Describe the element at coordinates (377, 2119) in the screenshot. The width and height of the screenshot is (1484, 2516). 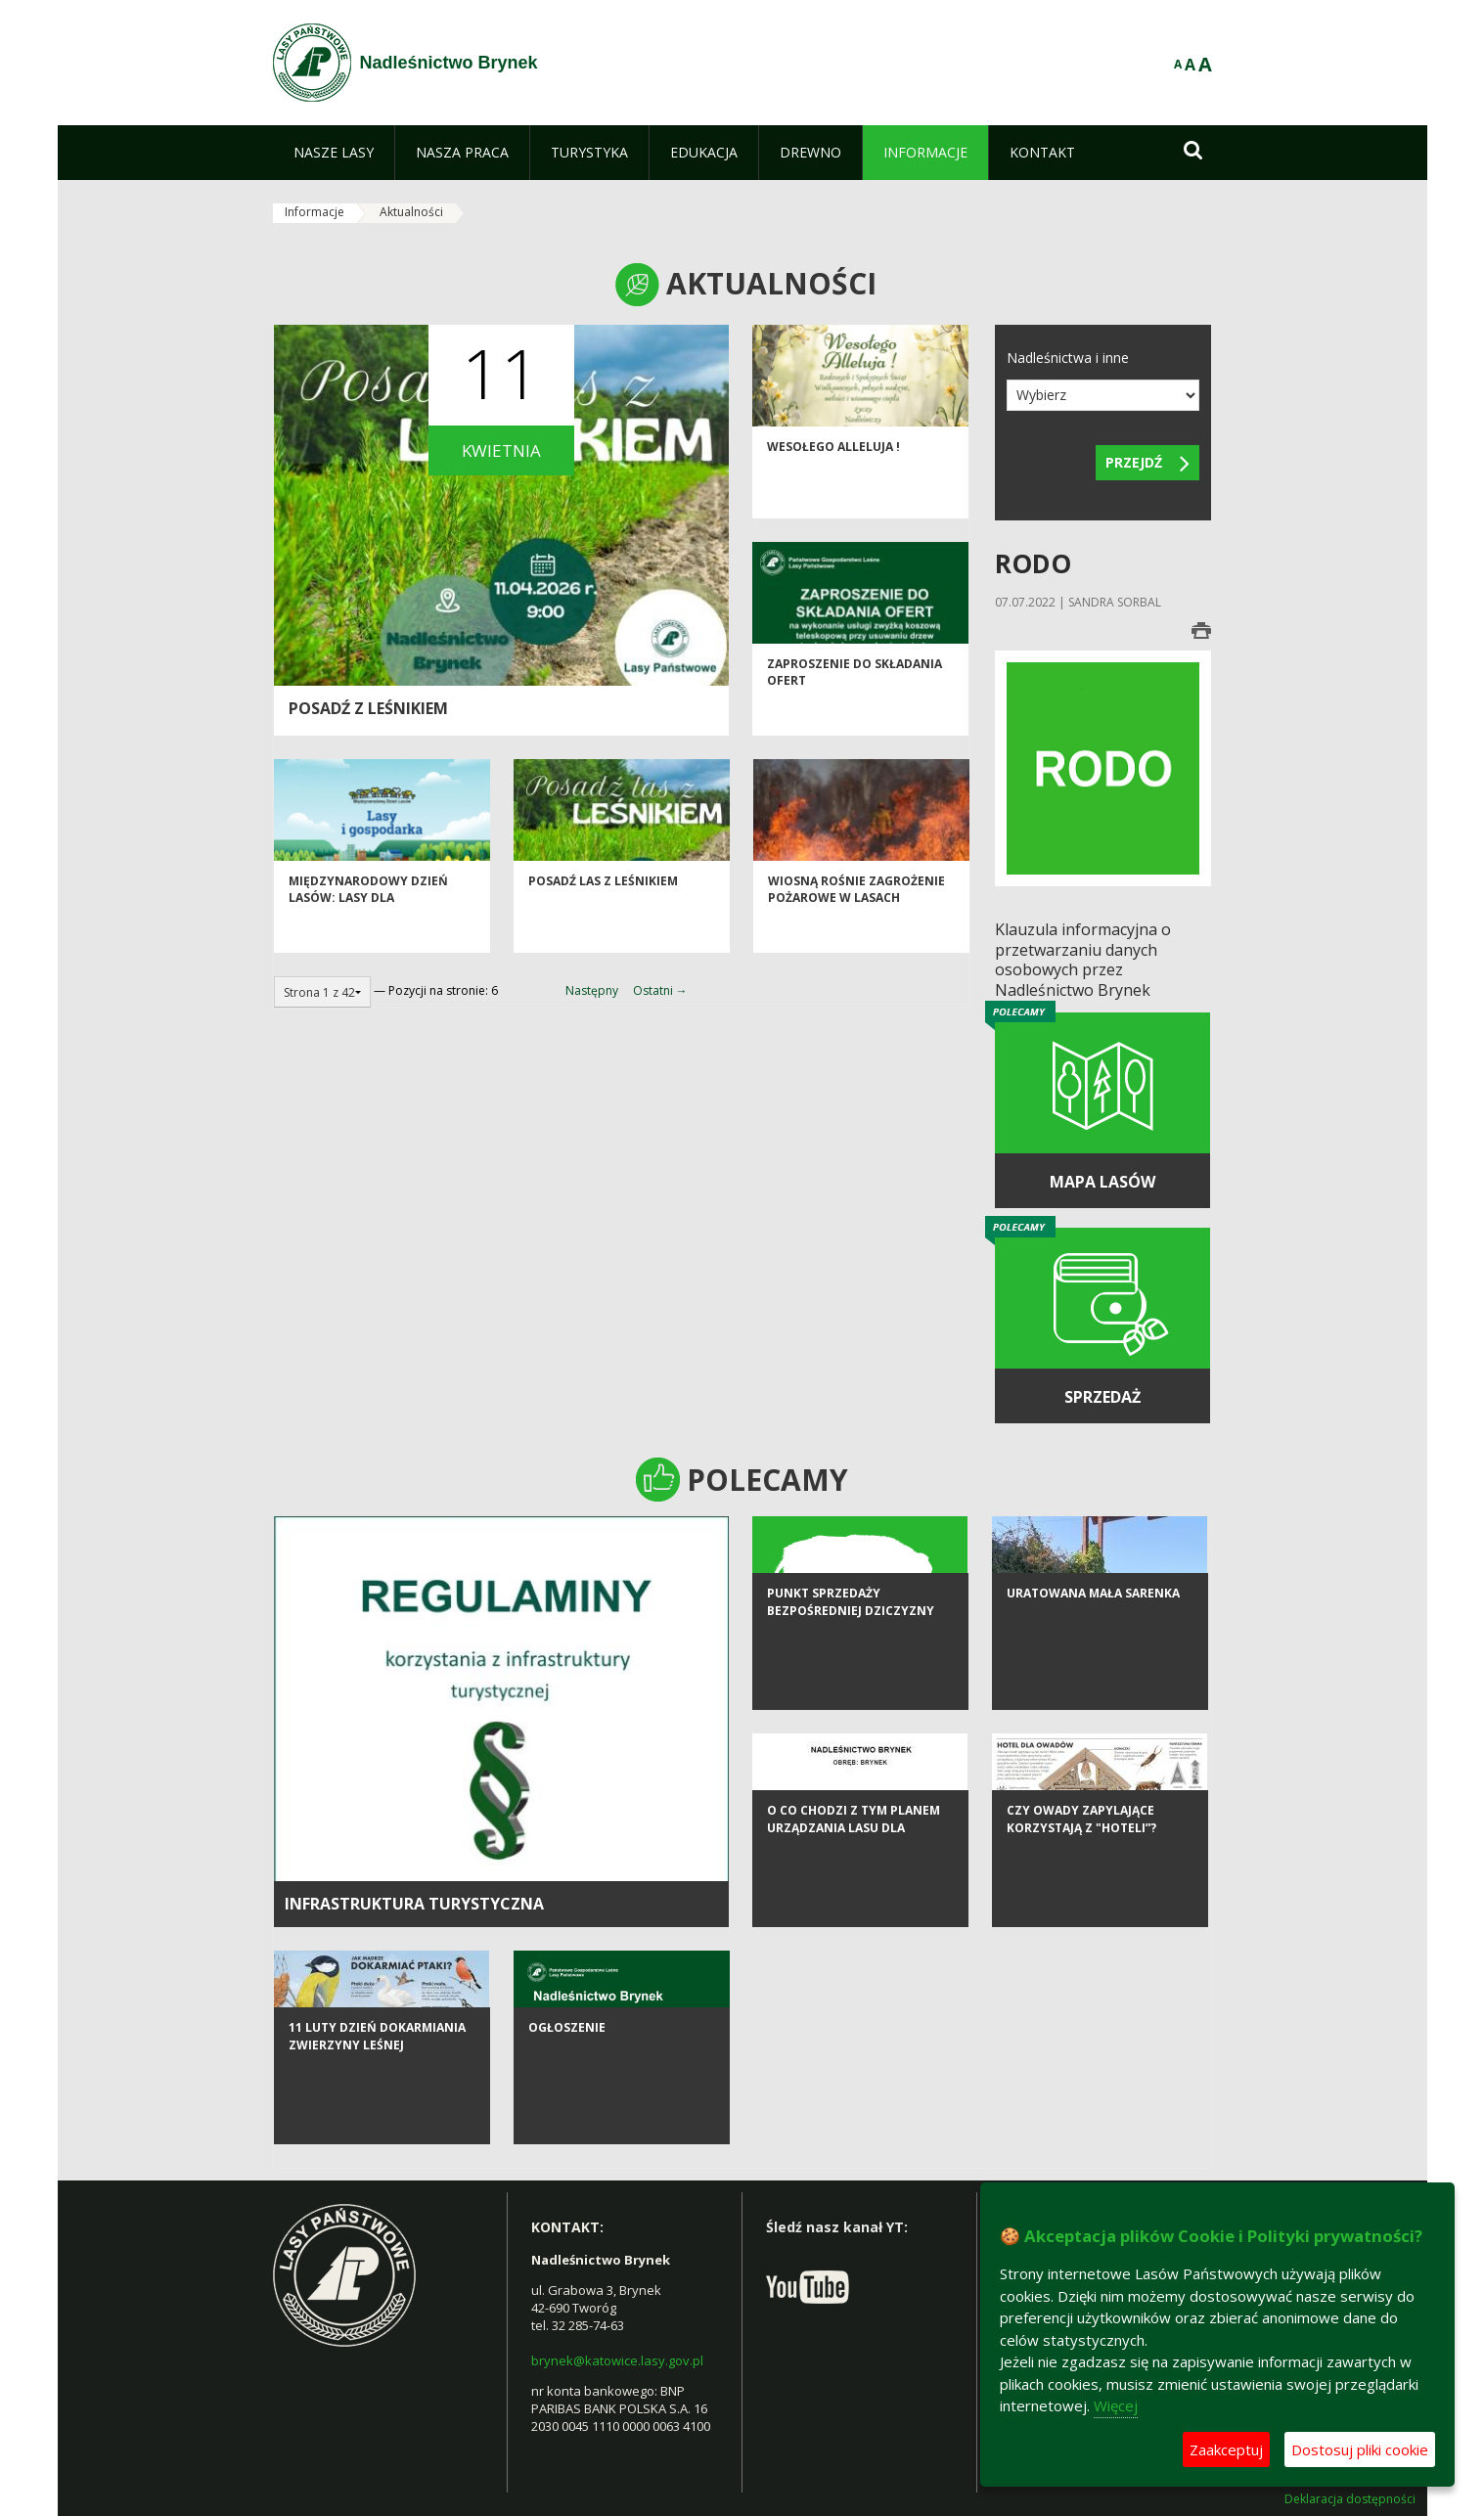
I see `11 luty Dzień Dokarmiania Zwierzyny Leśnej` at that location.